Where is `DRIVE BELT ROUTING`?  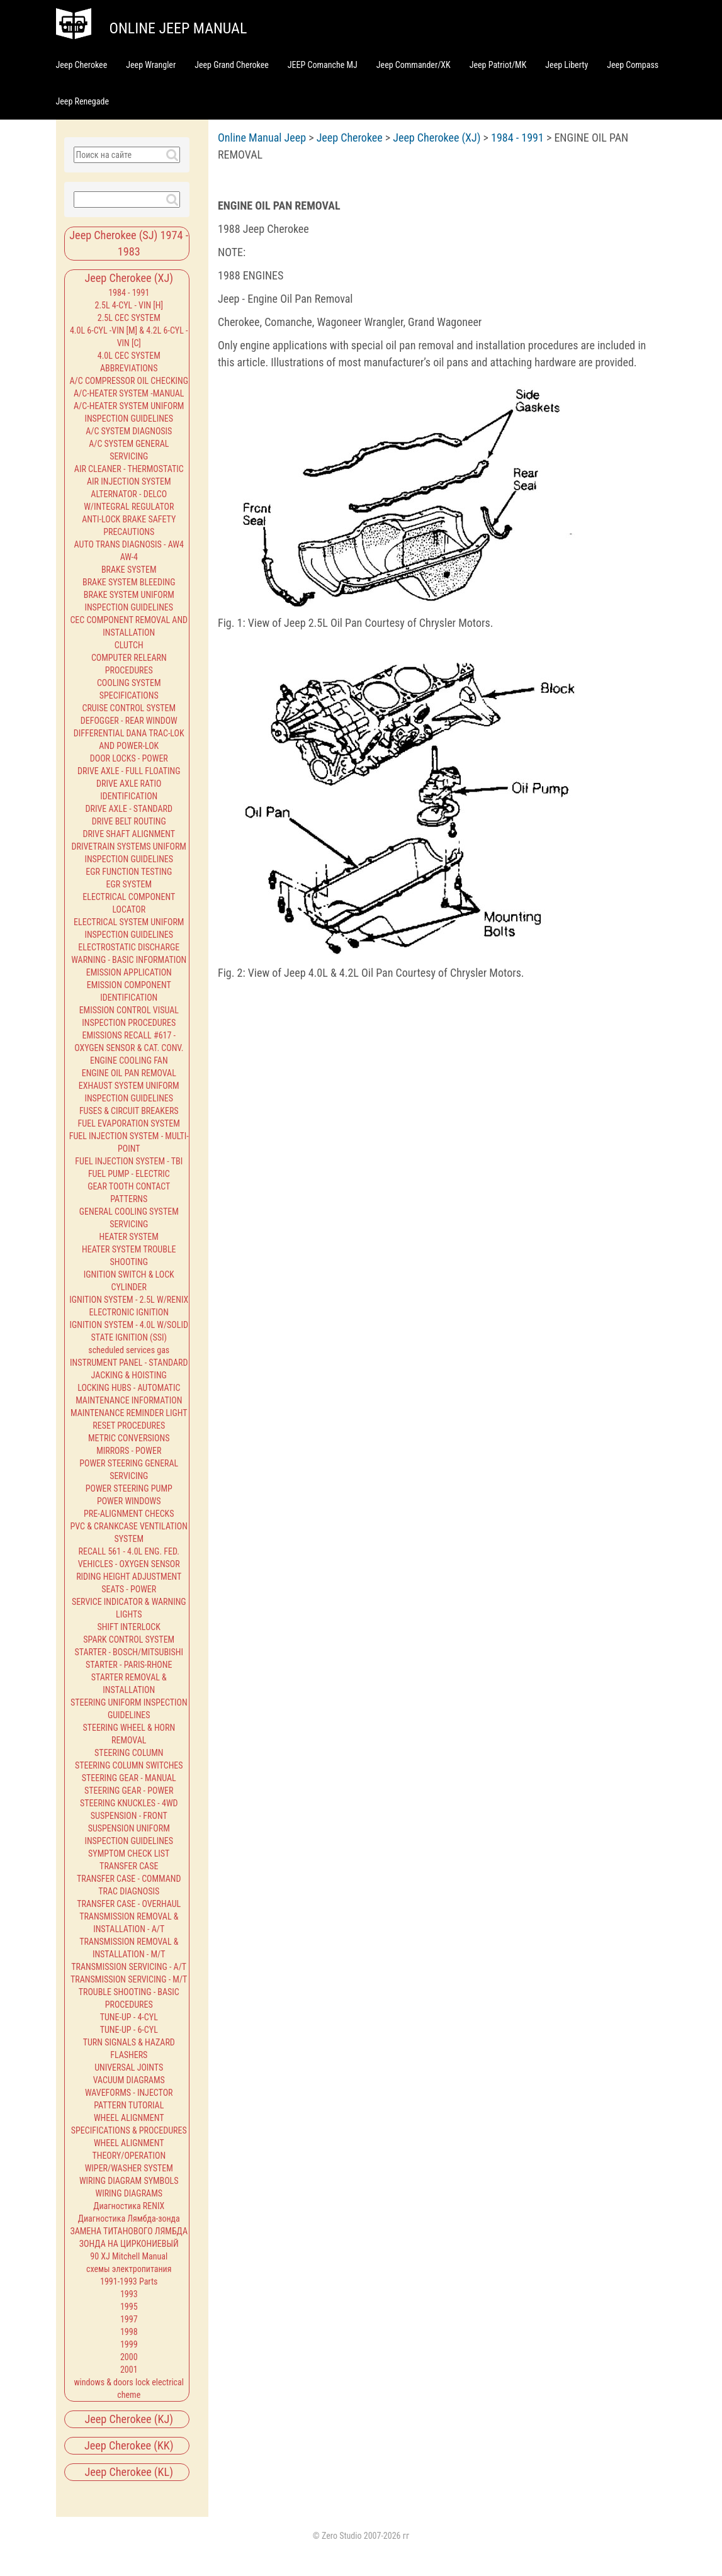
DRIVE BELT ROUTING is located at coordinates (129, 821).